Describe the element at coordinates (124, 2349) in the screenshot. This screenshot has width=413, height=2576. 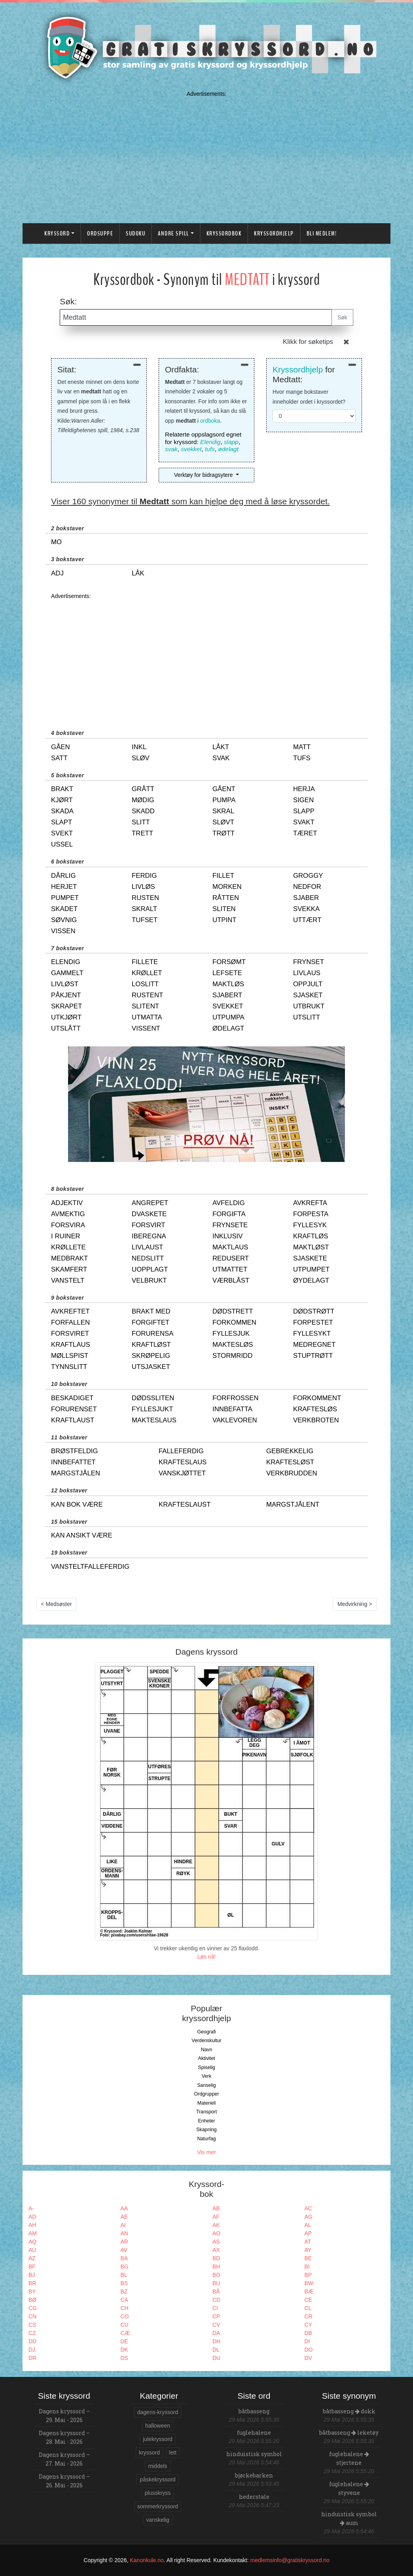
I see `DK` at that location.